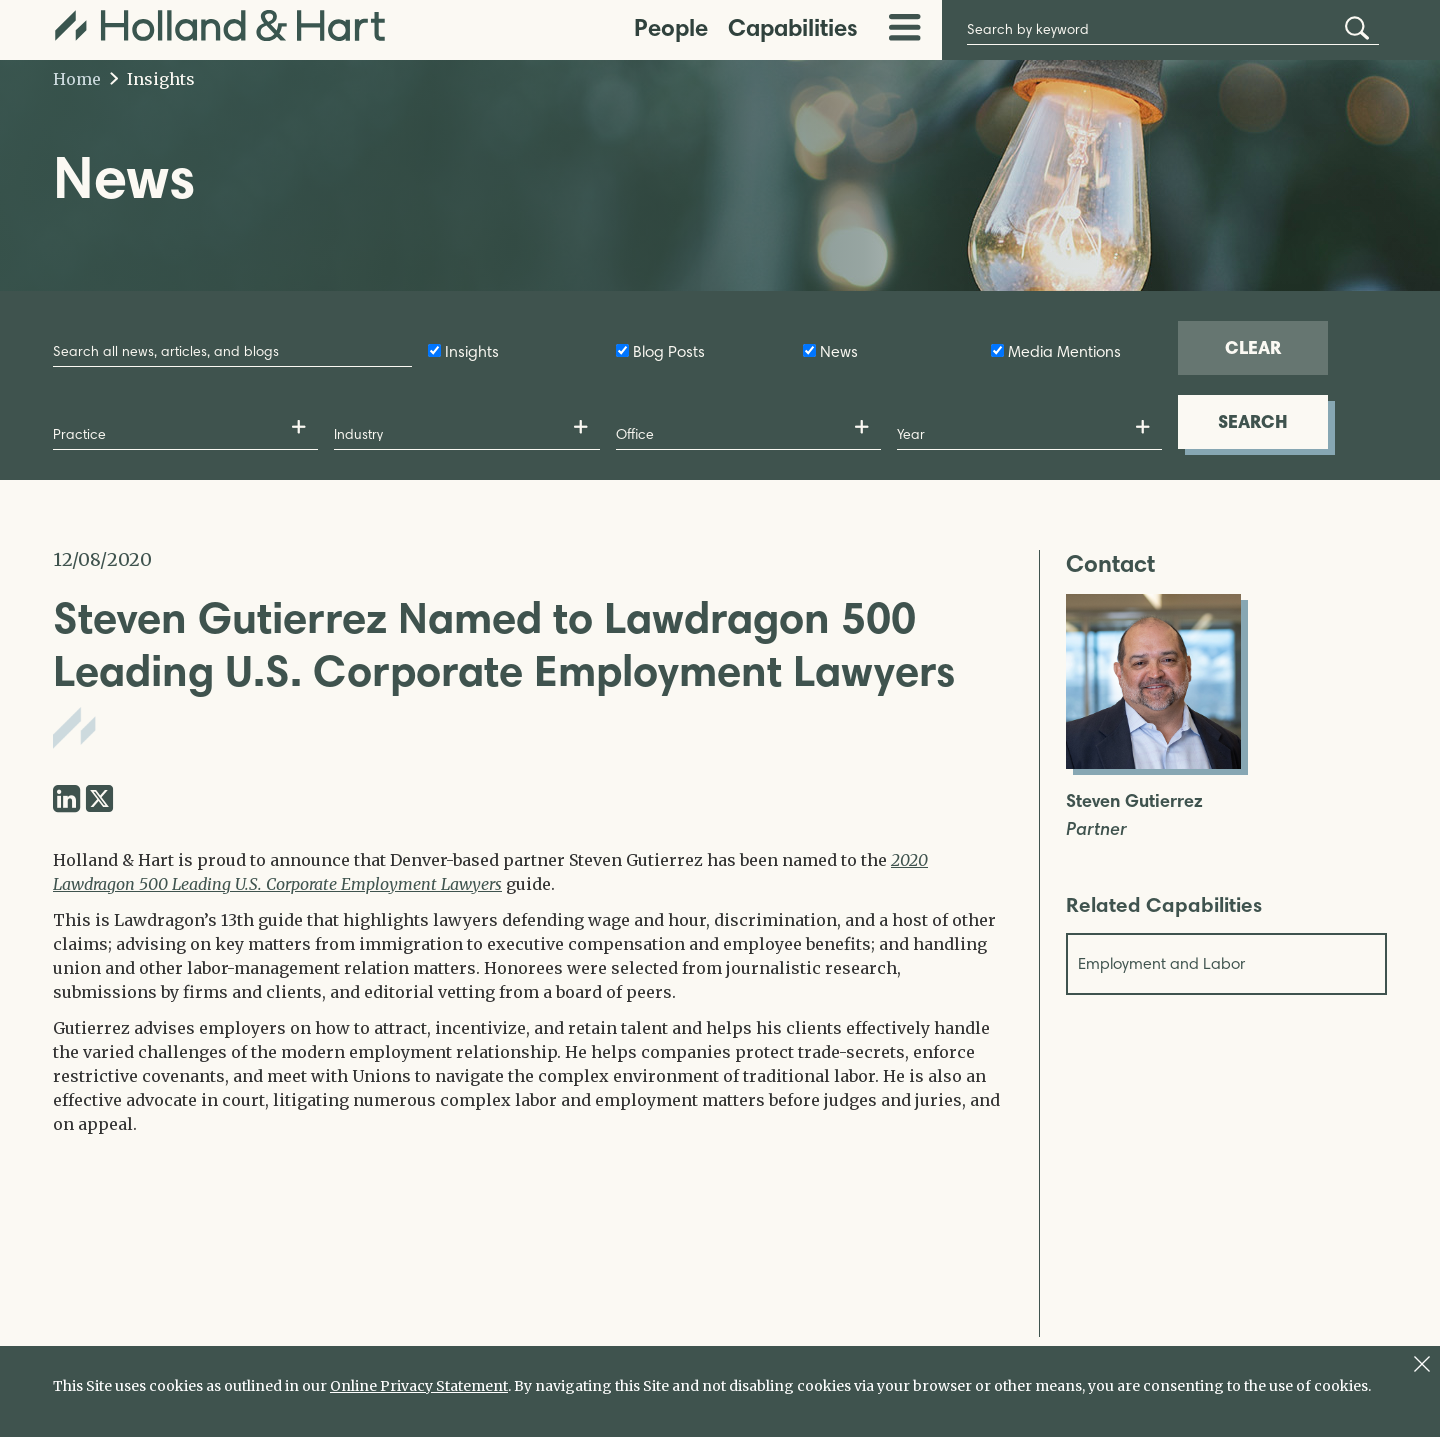  Describe the element at coordinates (1253, 347) in the screenshot. I see `CLEAR` at that location.